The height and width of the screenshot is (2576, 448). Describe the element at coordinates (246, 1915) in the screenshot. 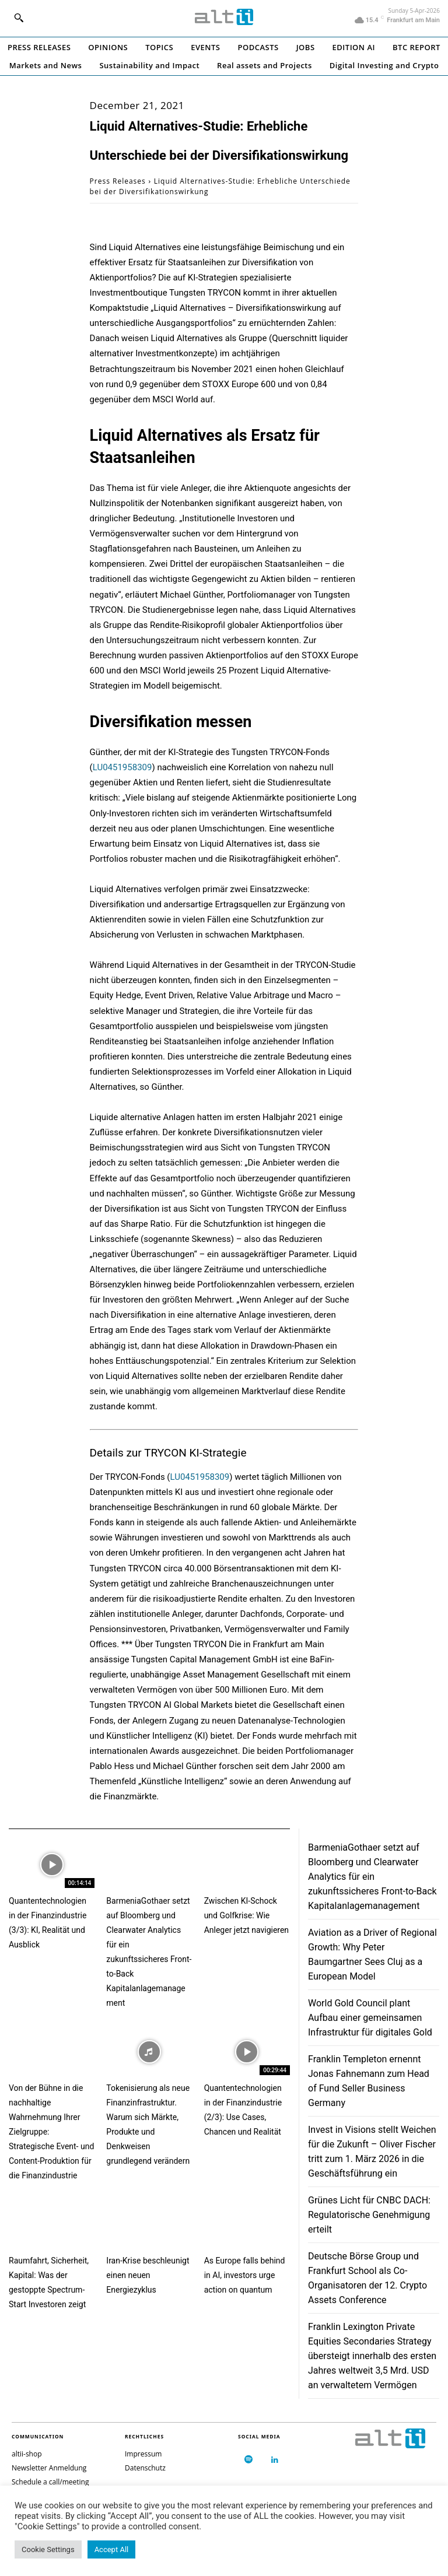

I see `Zwischen KI-Schock und Golfkrise: Wie Anleger jetzt navigieren` at that location.